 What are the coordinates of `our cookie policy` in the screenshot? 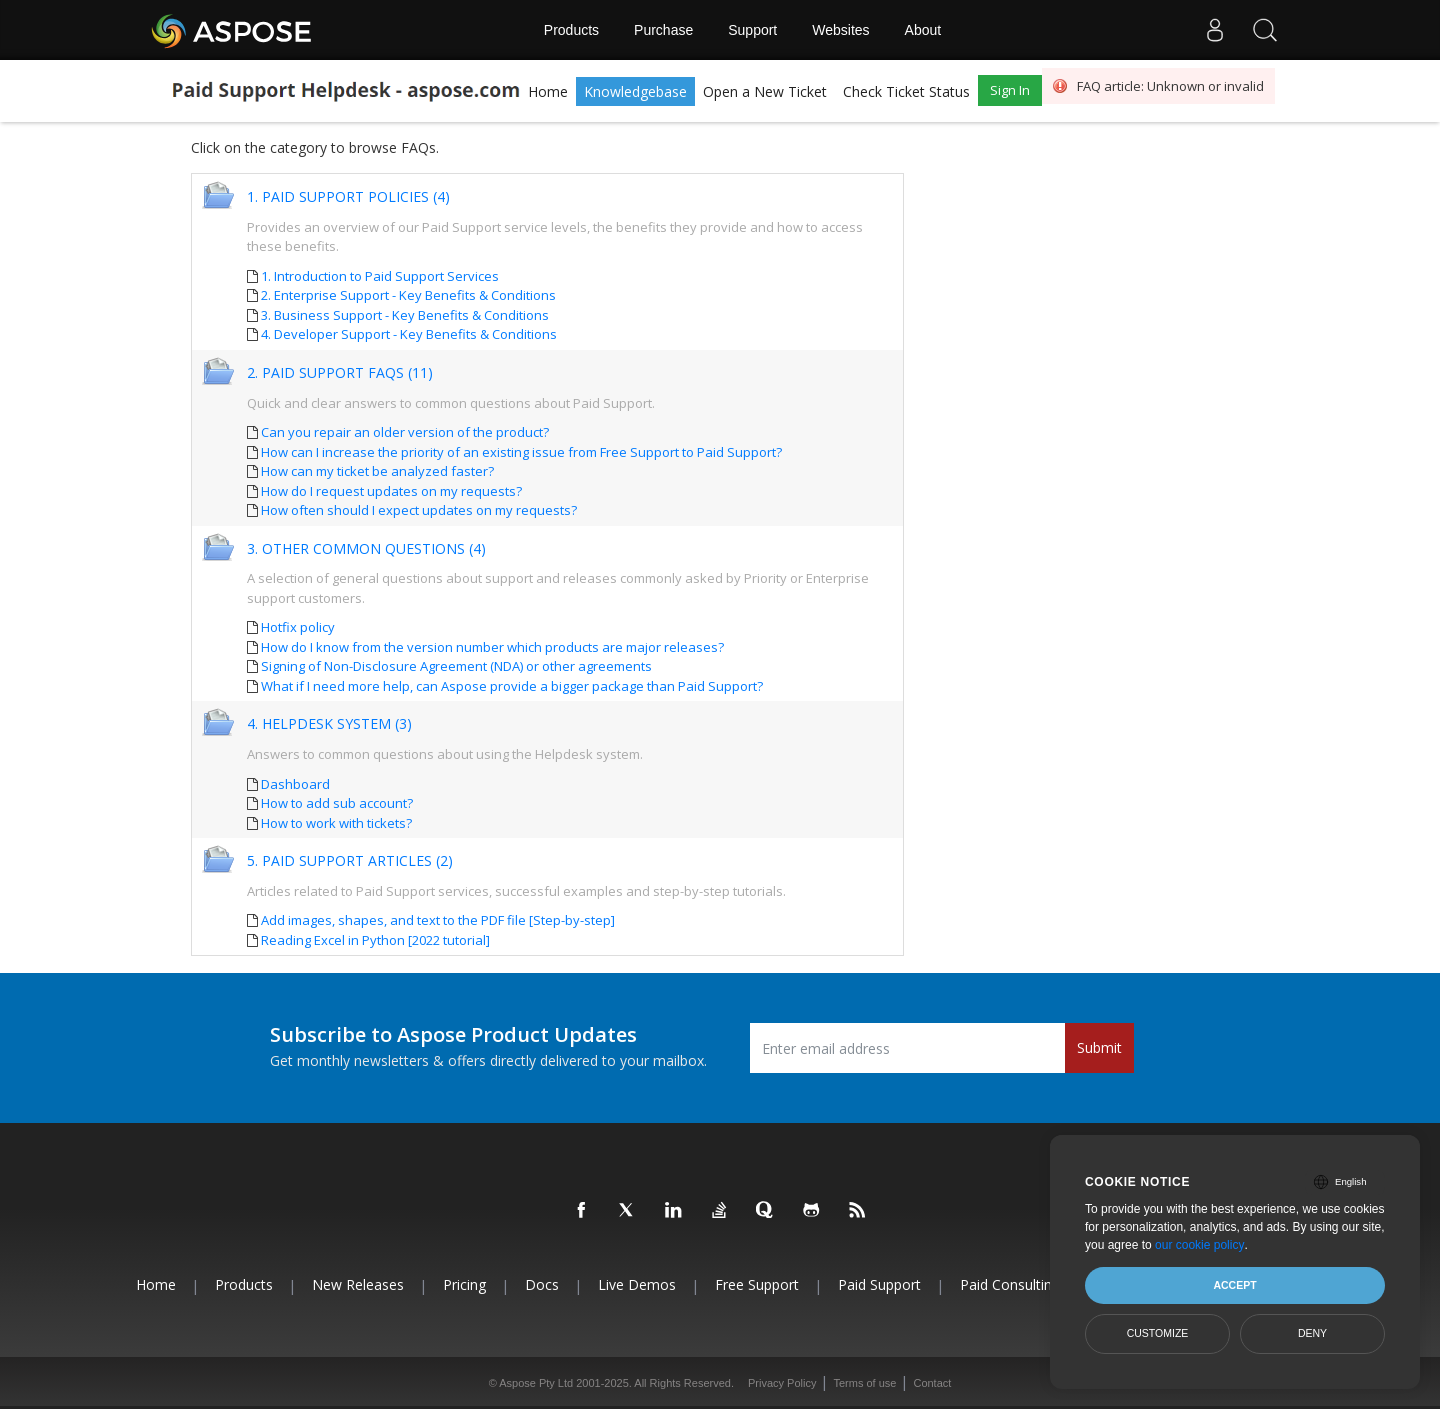 It's located at (1199, 1245).